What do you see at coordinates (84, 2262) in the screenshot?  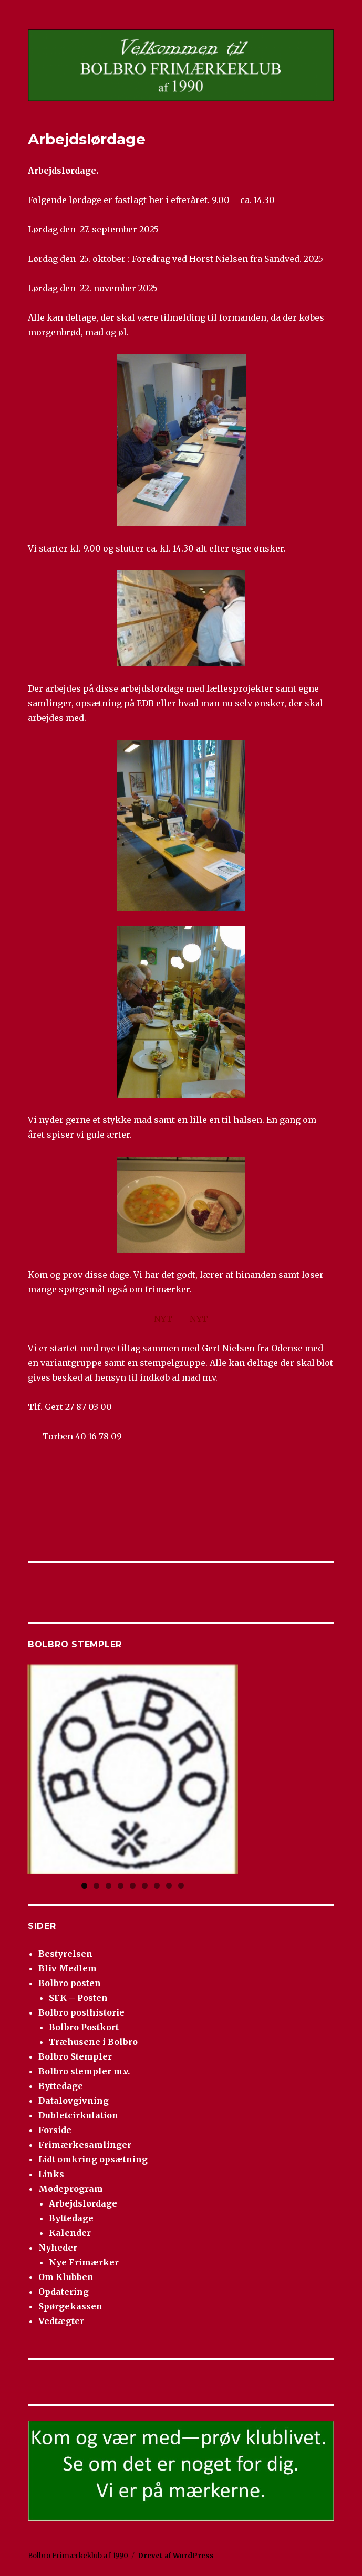 I see `Nye Frimærker` at bounding box center [84, 2262].